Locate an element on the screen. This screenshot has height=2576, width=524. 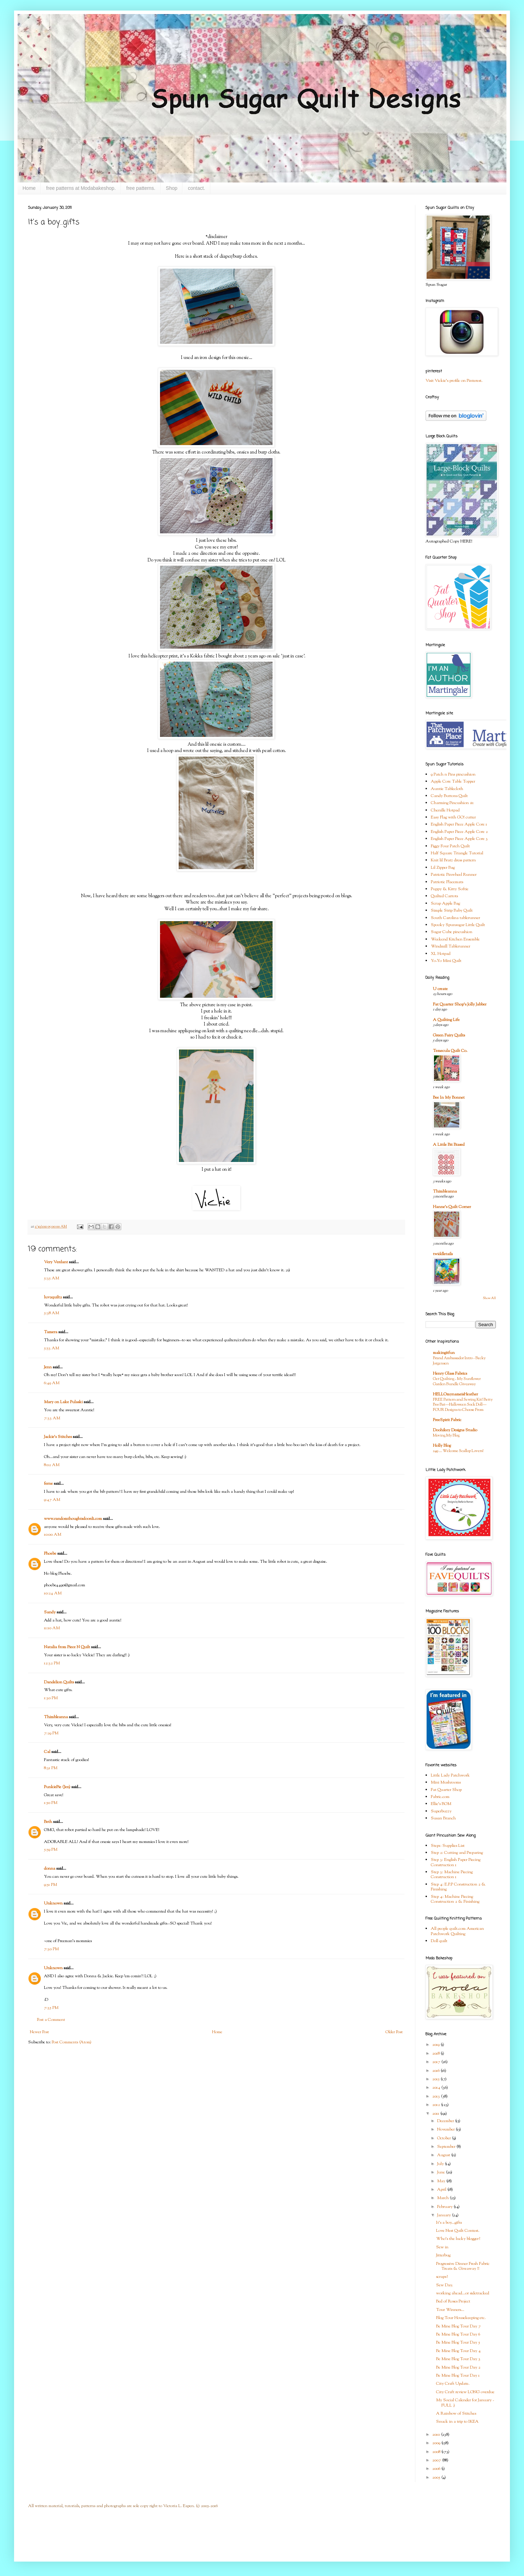
9:47 AM is located at coordinates (52, 1500).